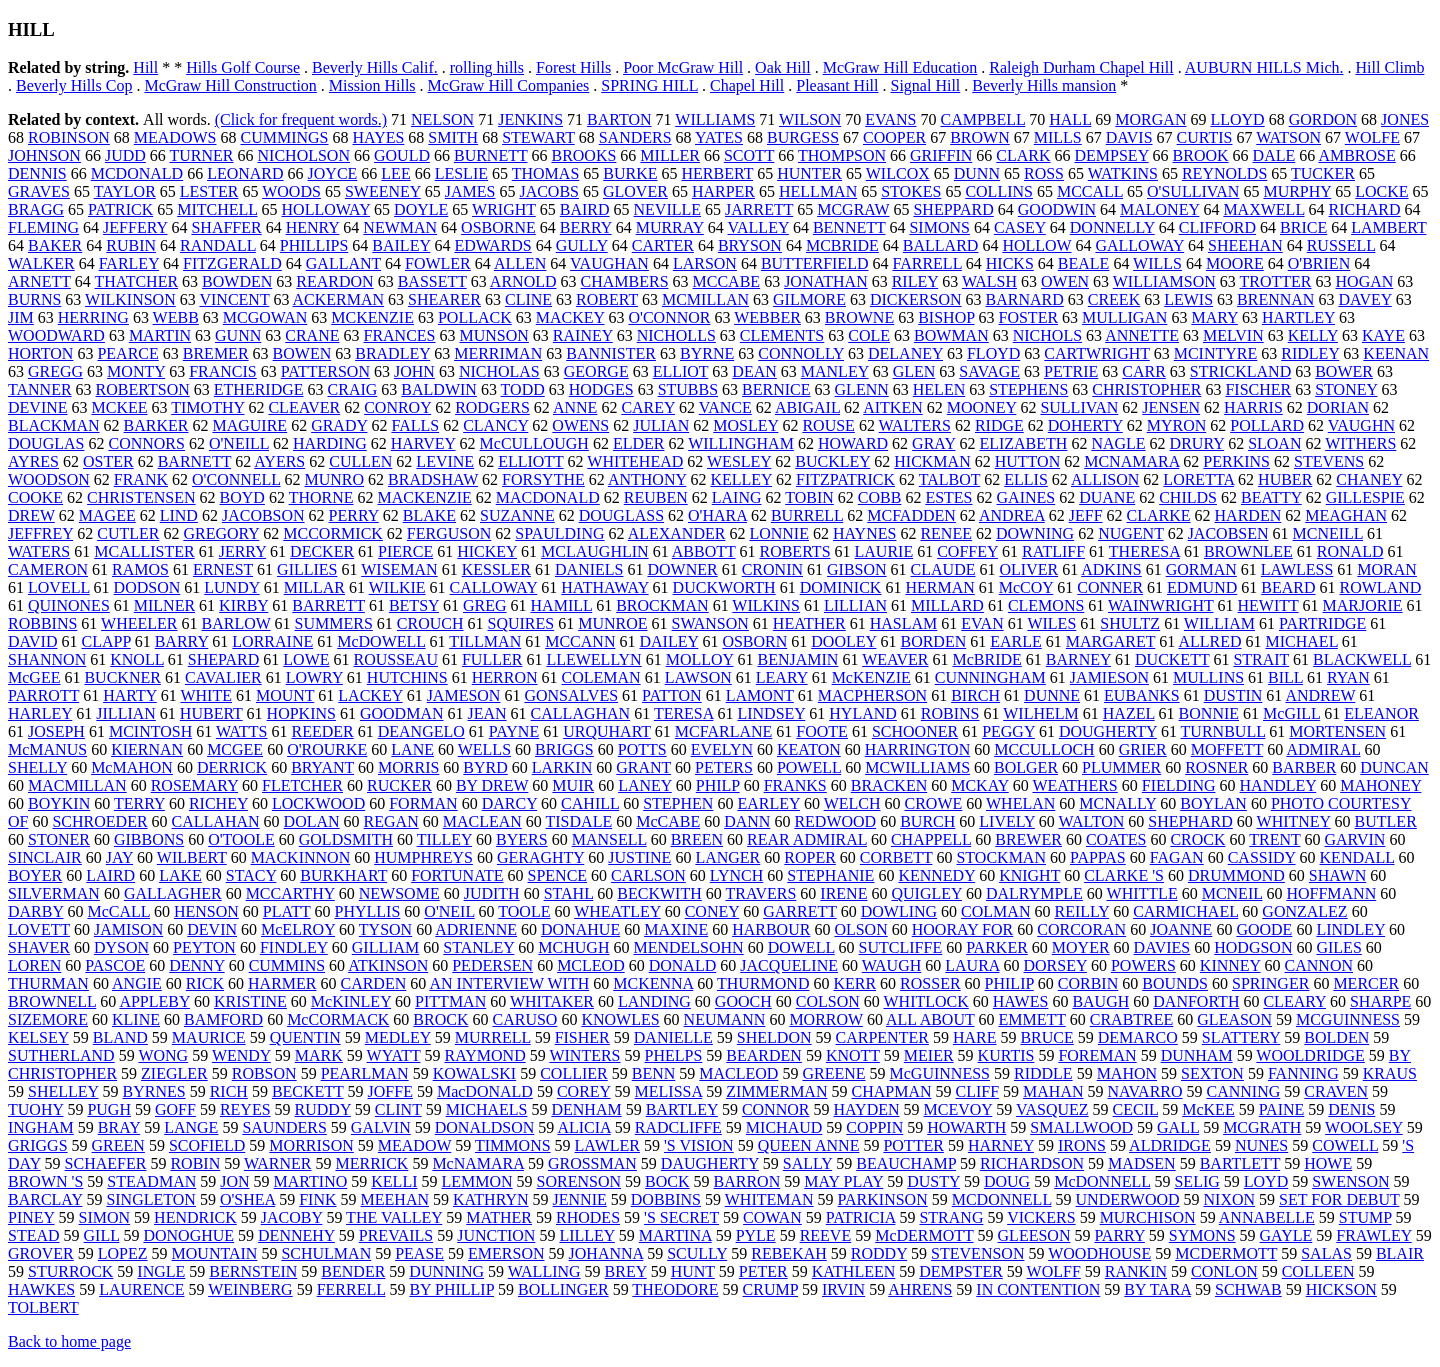 This screenshot has width=1440, height=1367. I want to click on LANDING, so click(654, 1001).